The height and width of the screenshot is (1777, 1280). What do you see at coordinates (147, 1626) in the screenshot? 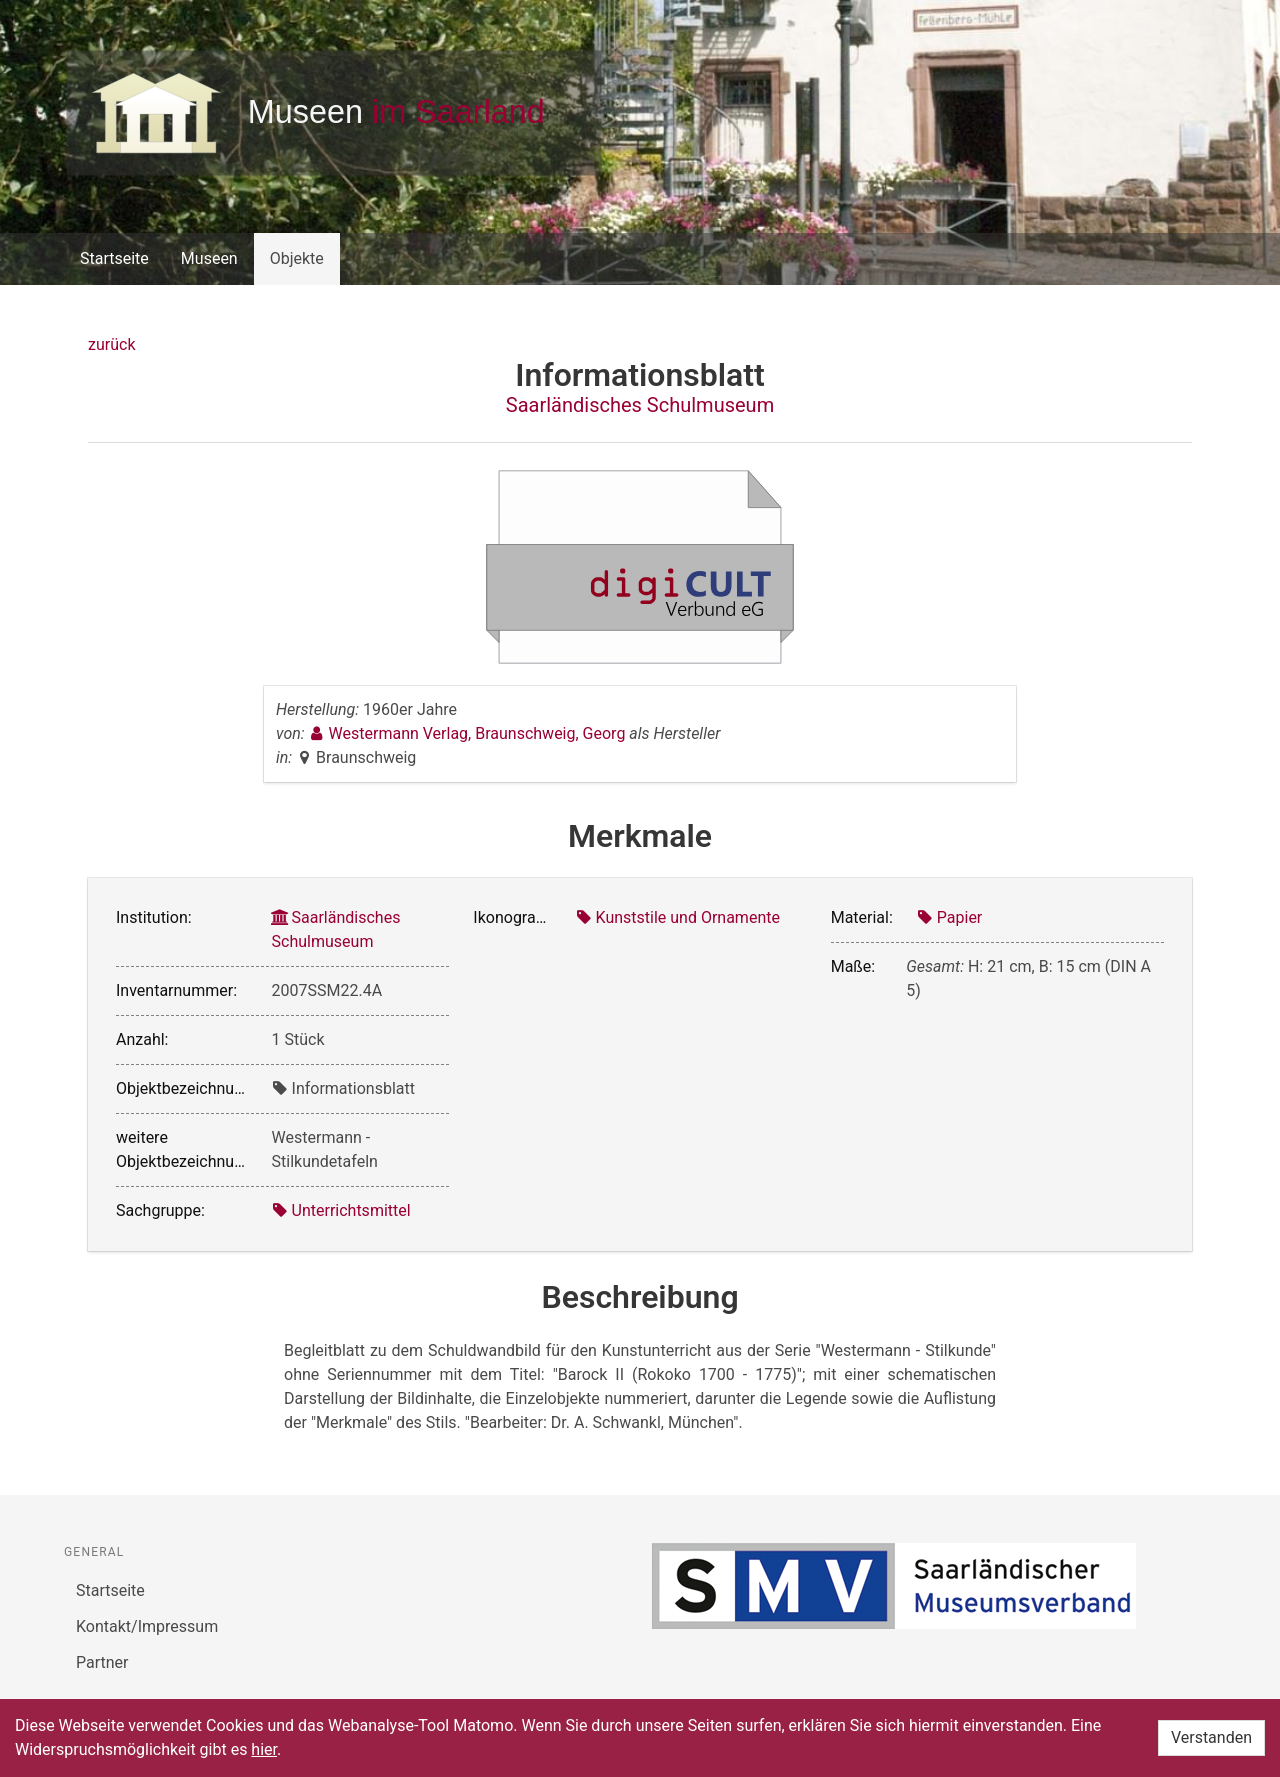
I see `Kontakt/Impressum` at bounding box center [147, 1626].